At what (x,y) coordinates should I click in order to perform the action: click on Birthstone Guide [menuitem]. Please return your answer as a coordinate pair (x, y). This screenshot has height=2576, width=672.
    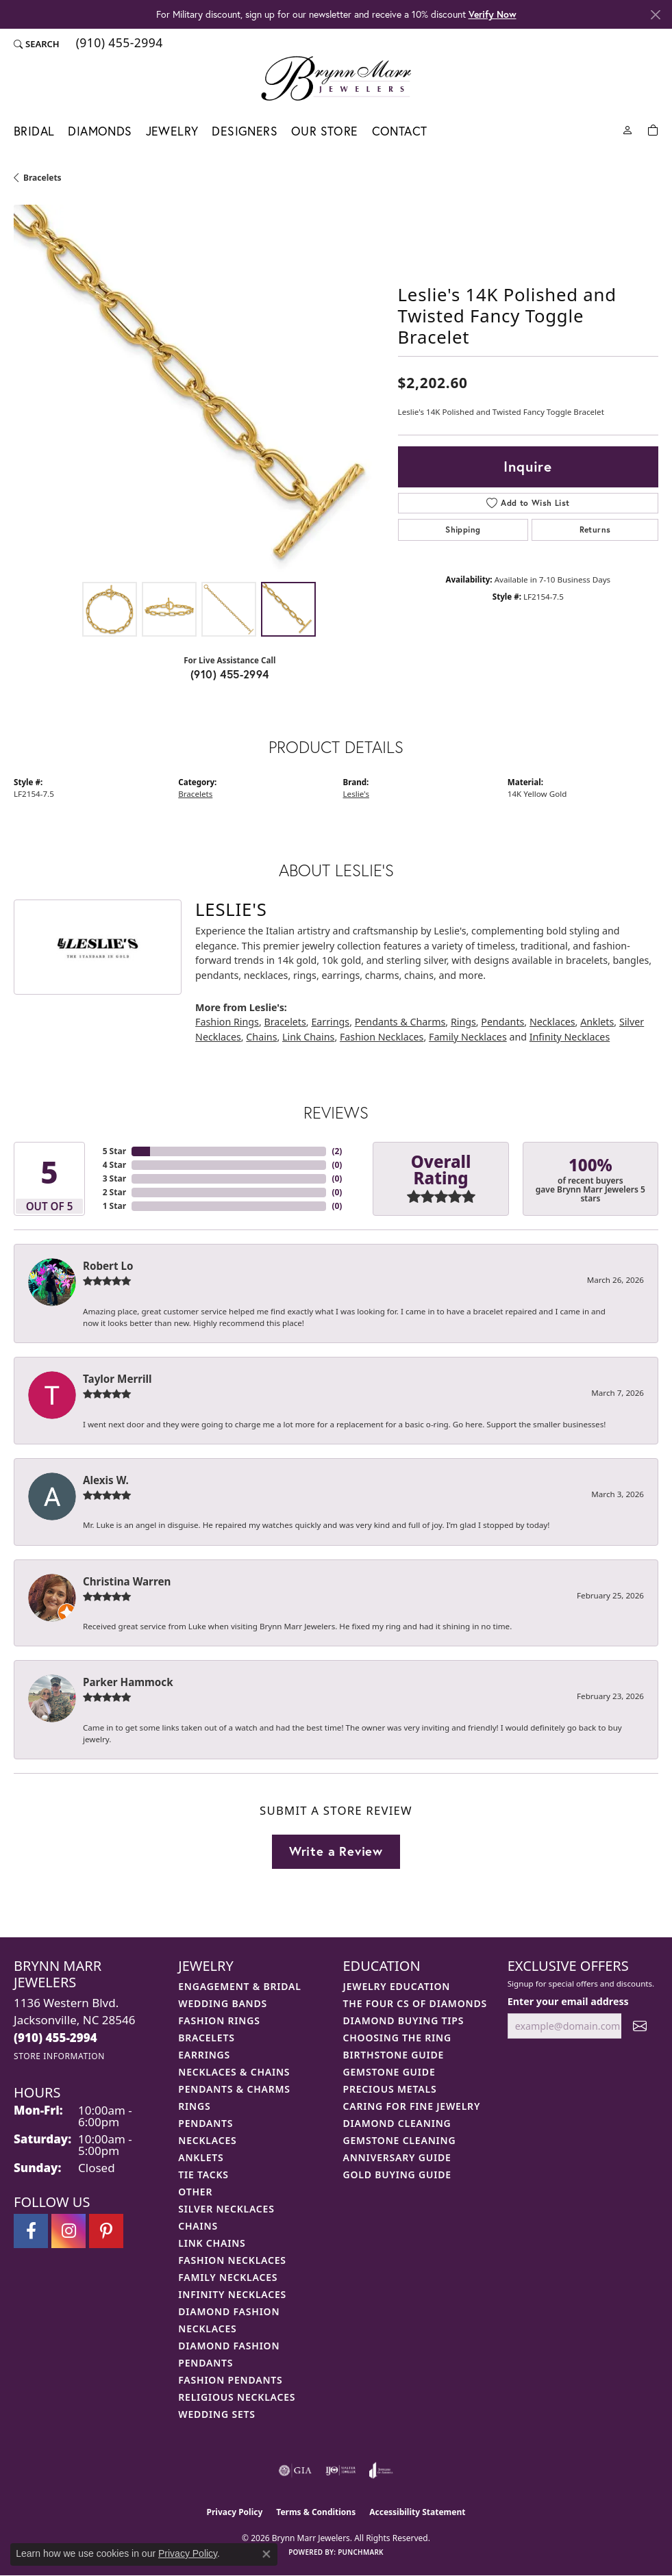
    Looking at the image, I should click on (394, 2054).